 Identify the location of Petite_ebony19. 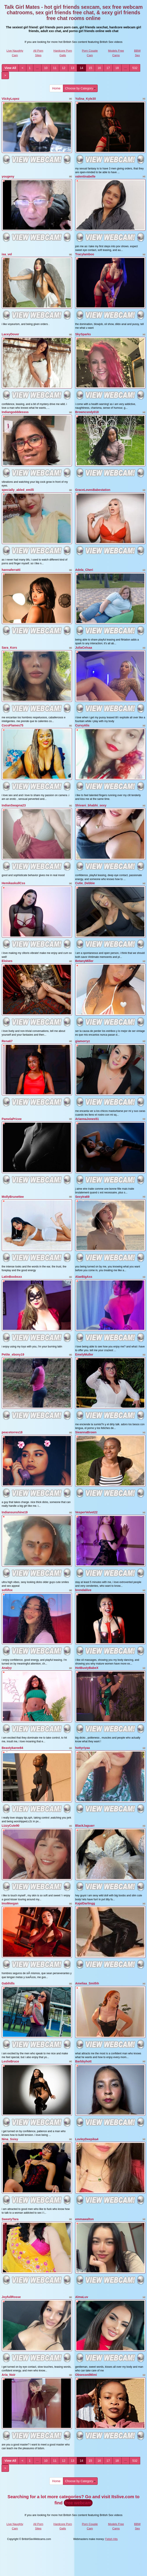
(13, 1370).